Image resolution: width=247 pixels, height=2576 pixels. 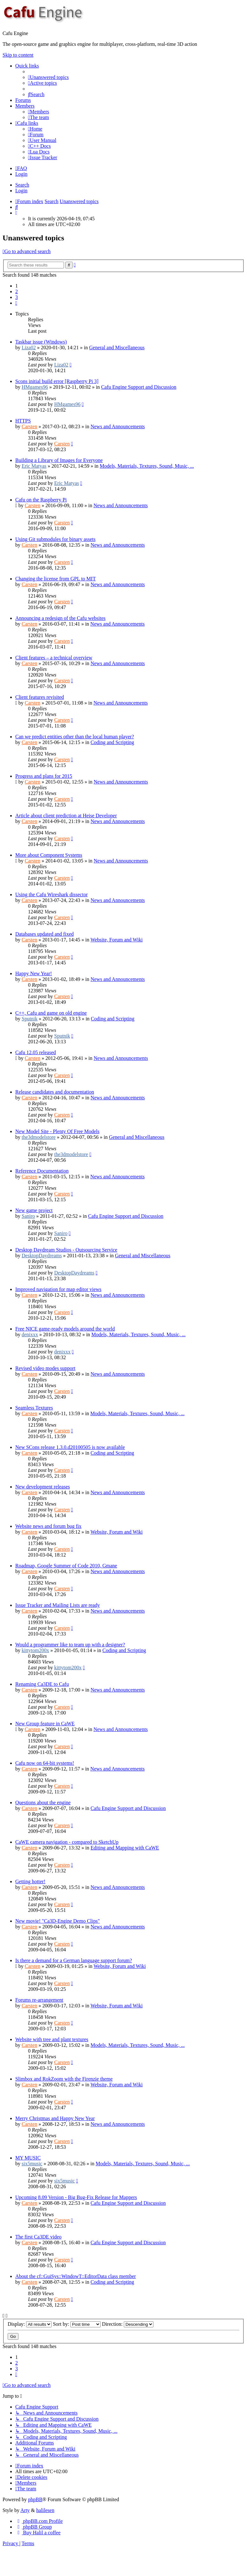 What do you see at coordinates (70, 1447) in the screenshot?
I see `New SCons release 1.3.0.d20100505 is now available` at bounding box center [70, 1447].